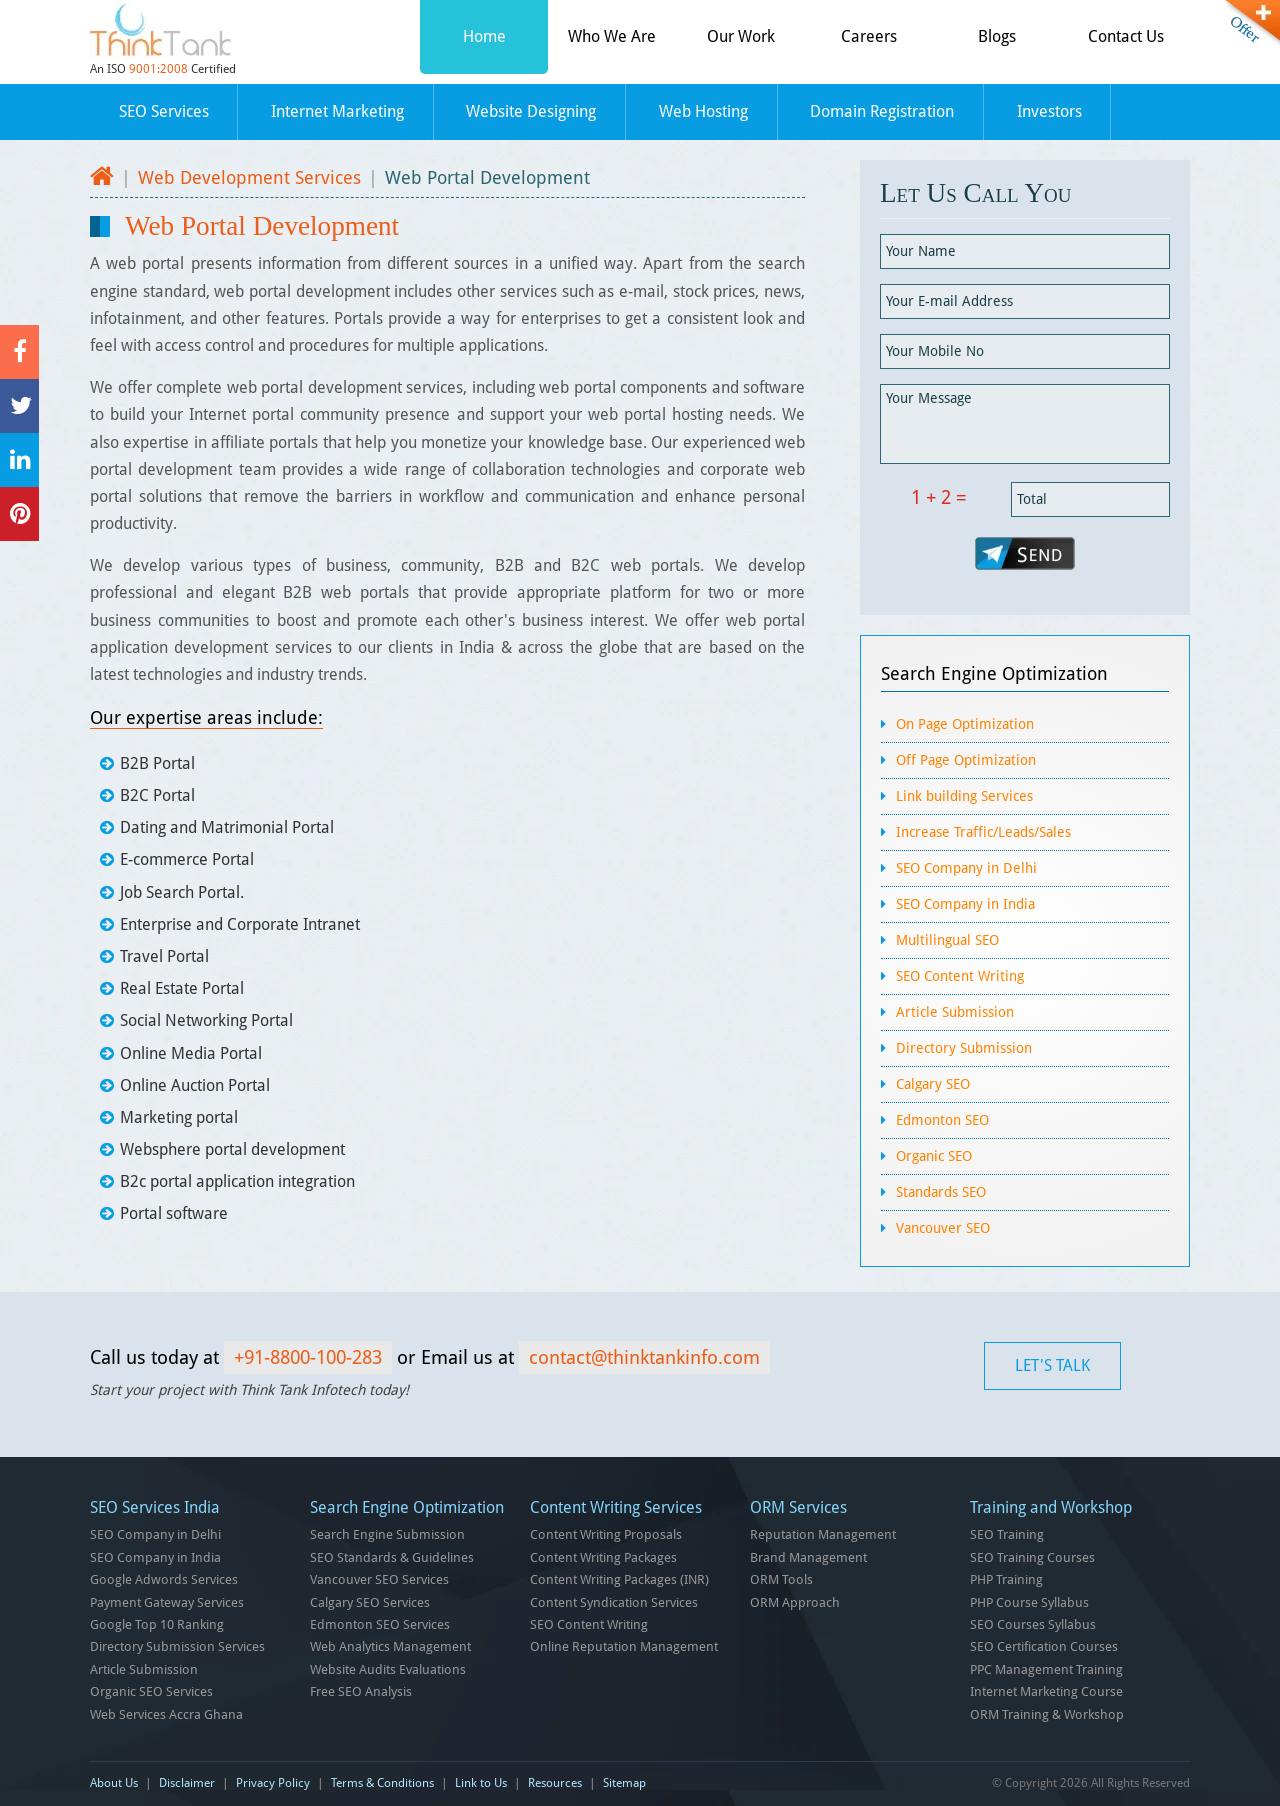 This screenshot has height=1806, width=1280. I want to click on Payment Gateway Services, so click(167, 1602).